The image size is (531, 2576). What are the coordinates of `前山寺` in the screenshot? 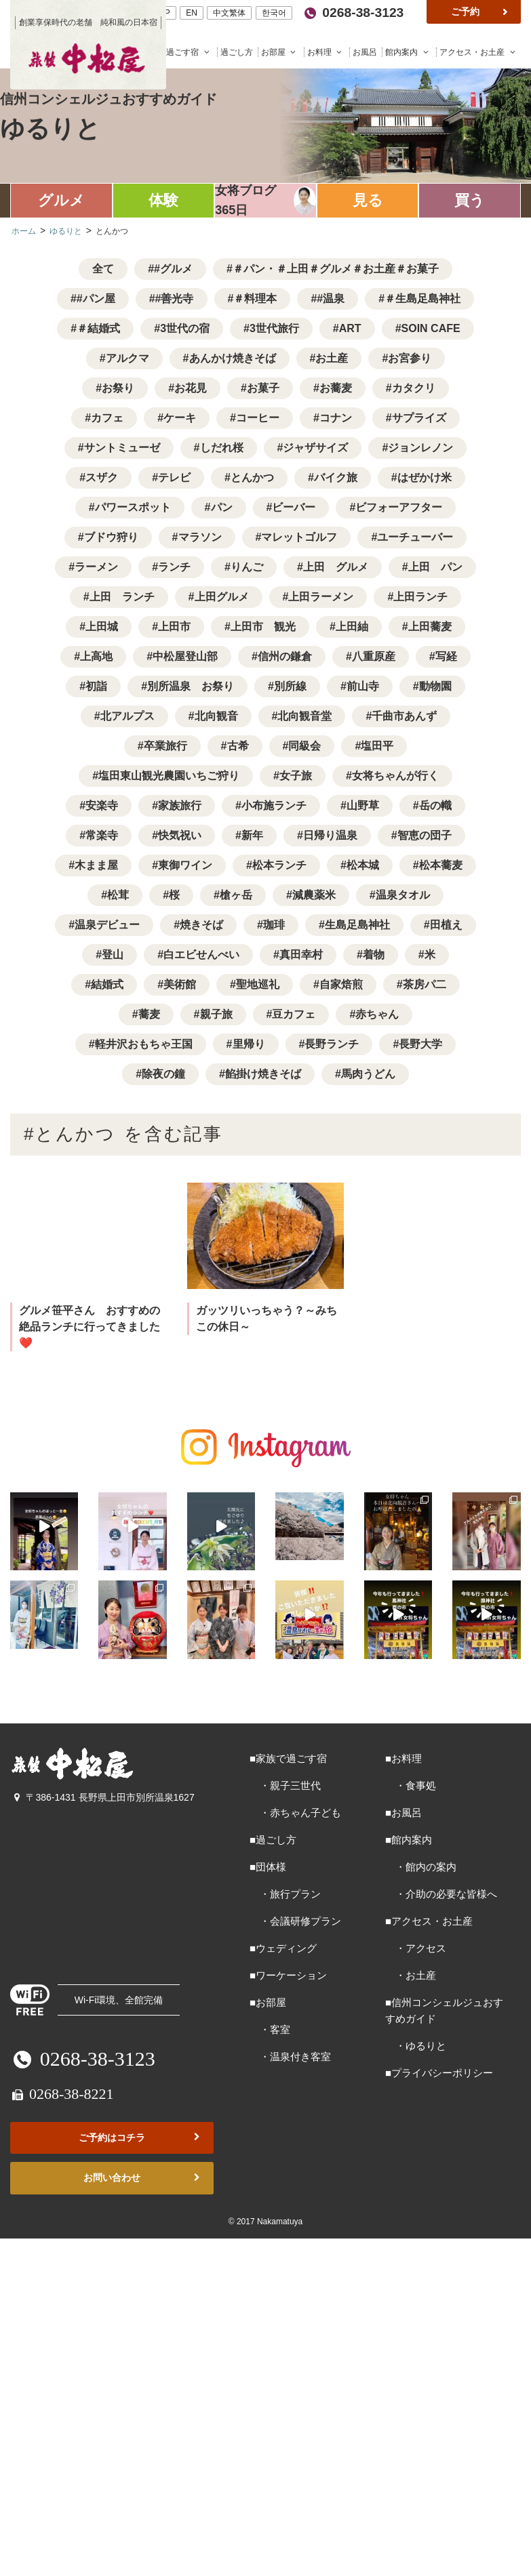 It's located at (363, 686).